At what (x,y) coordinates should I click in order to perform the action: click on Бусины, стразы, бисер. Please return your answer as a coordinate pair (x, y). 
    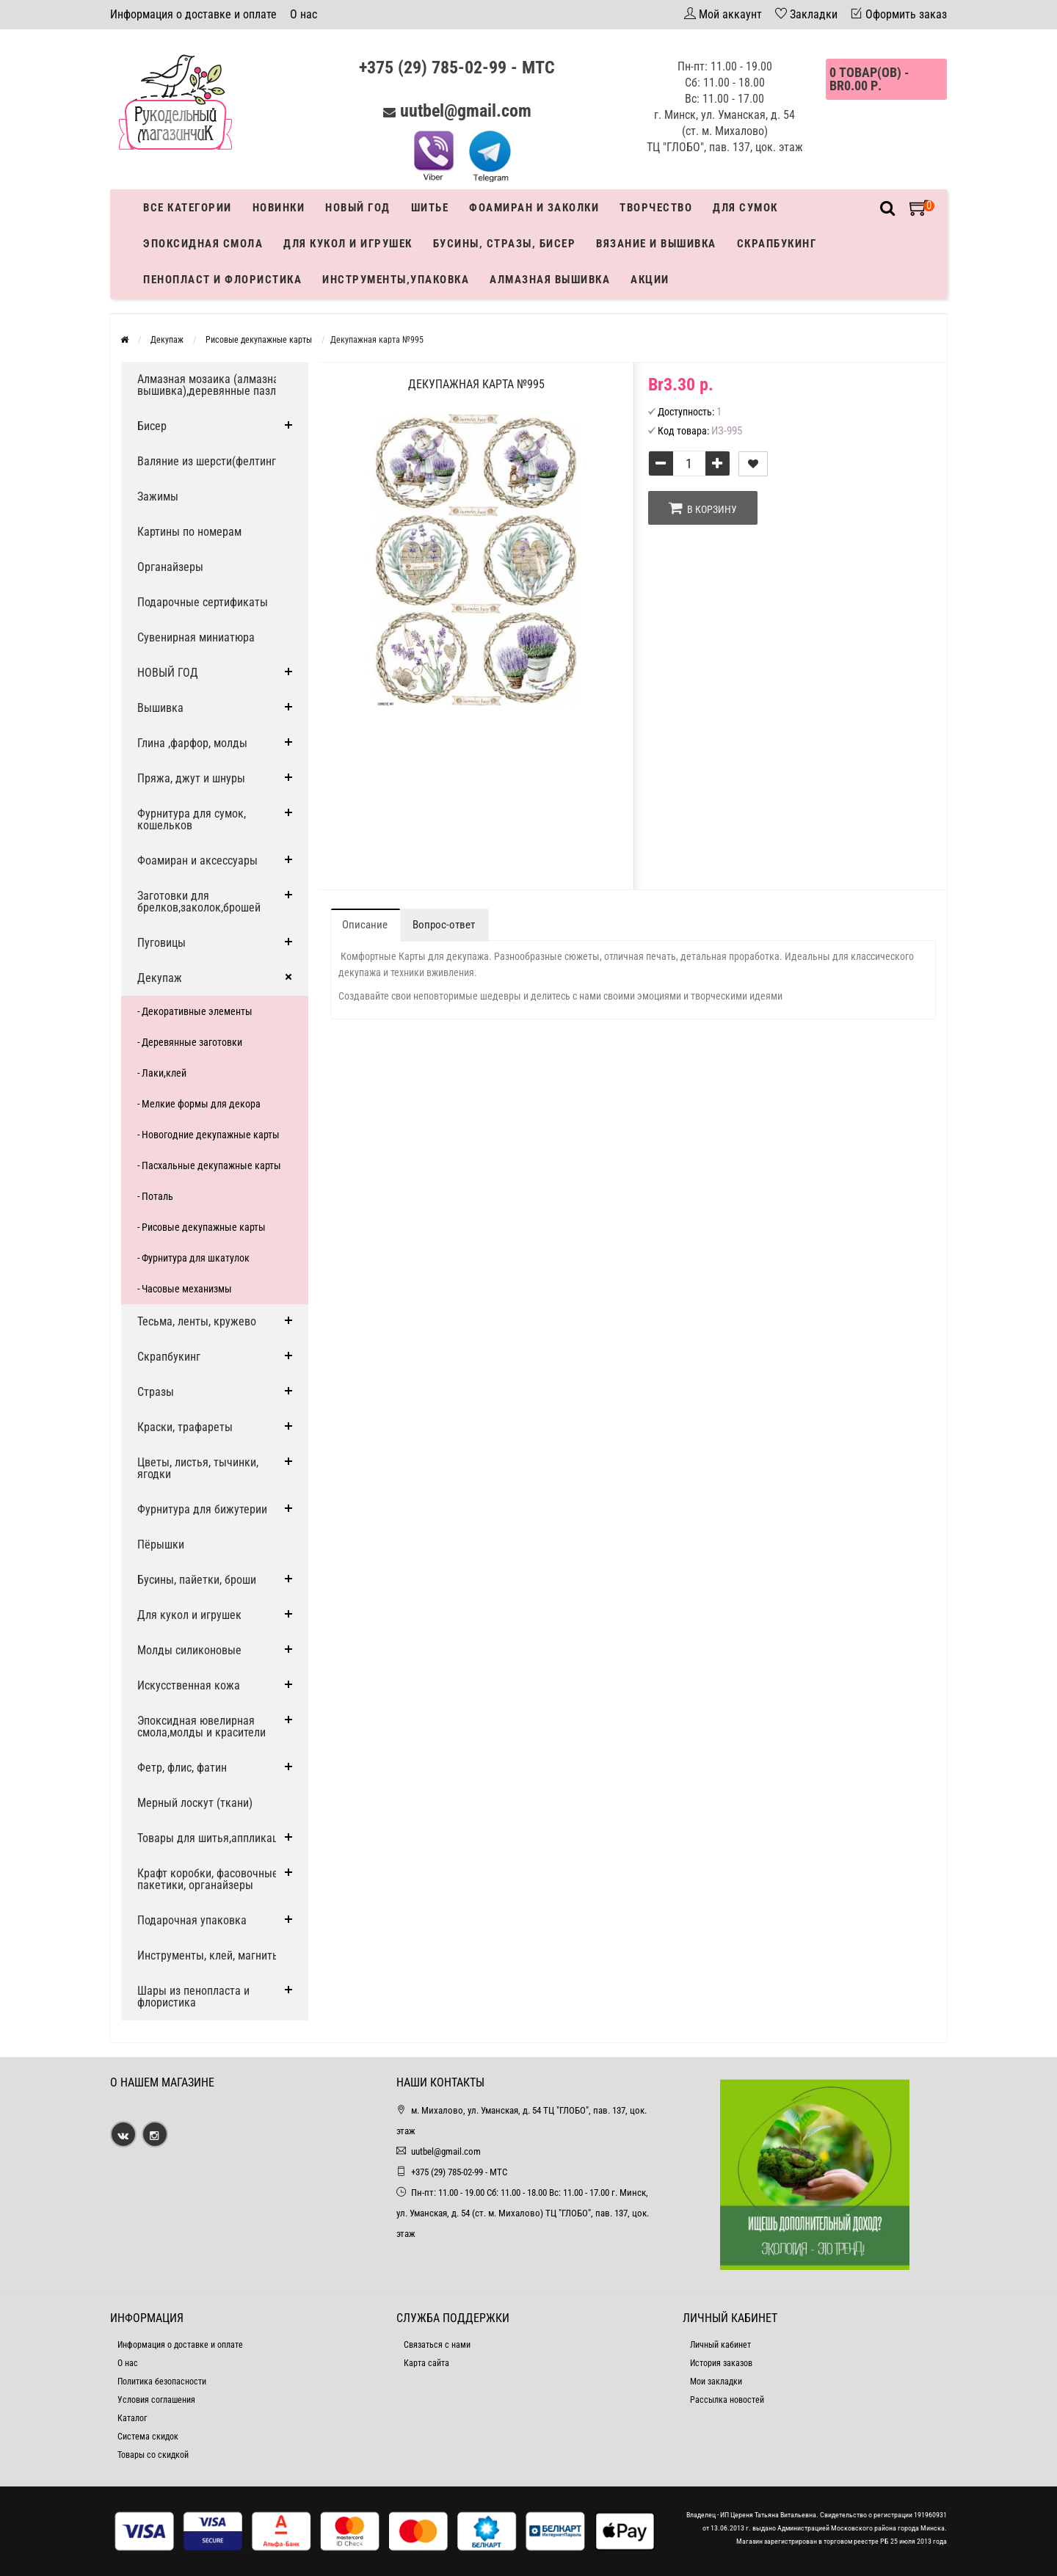
    Looking at the image, I should click on (504, 243).